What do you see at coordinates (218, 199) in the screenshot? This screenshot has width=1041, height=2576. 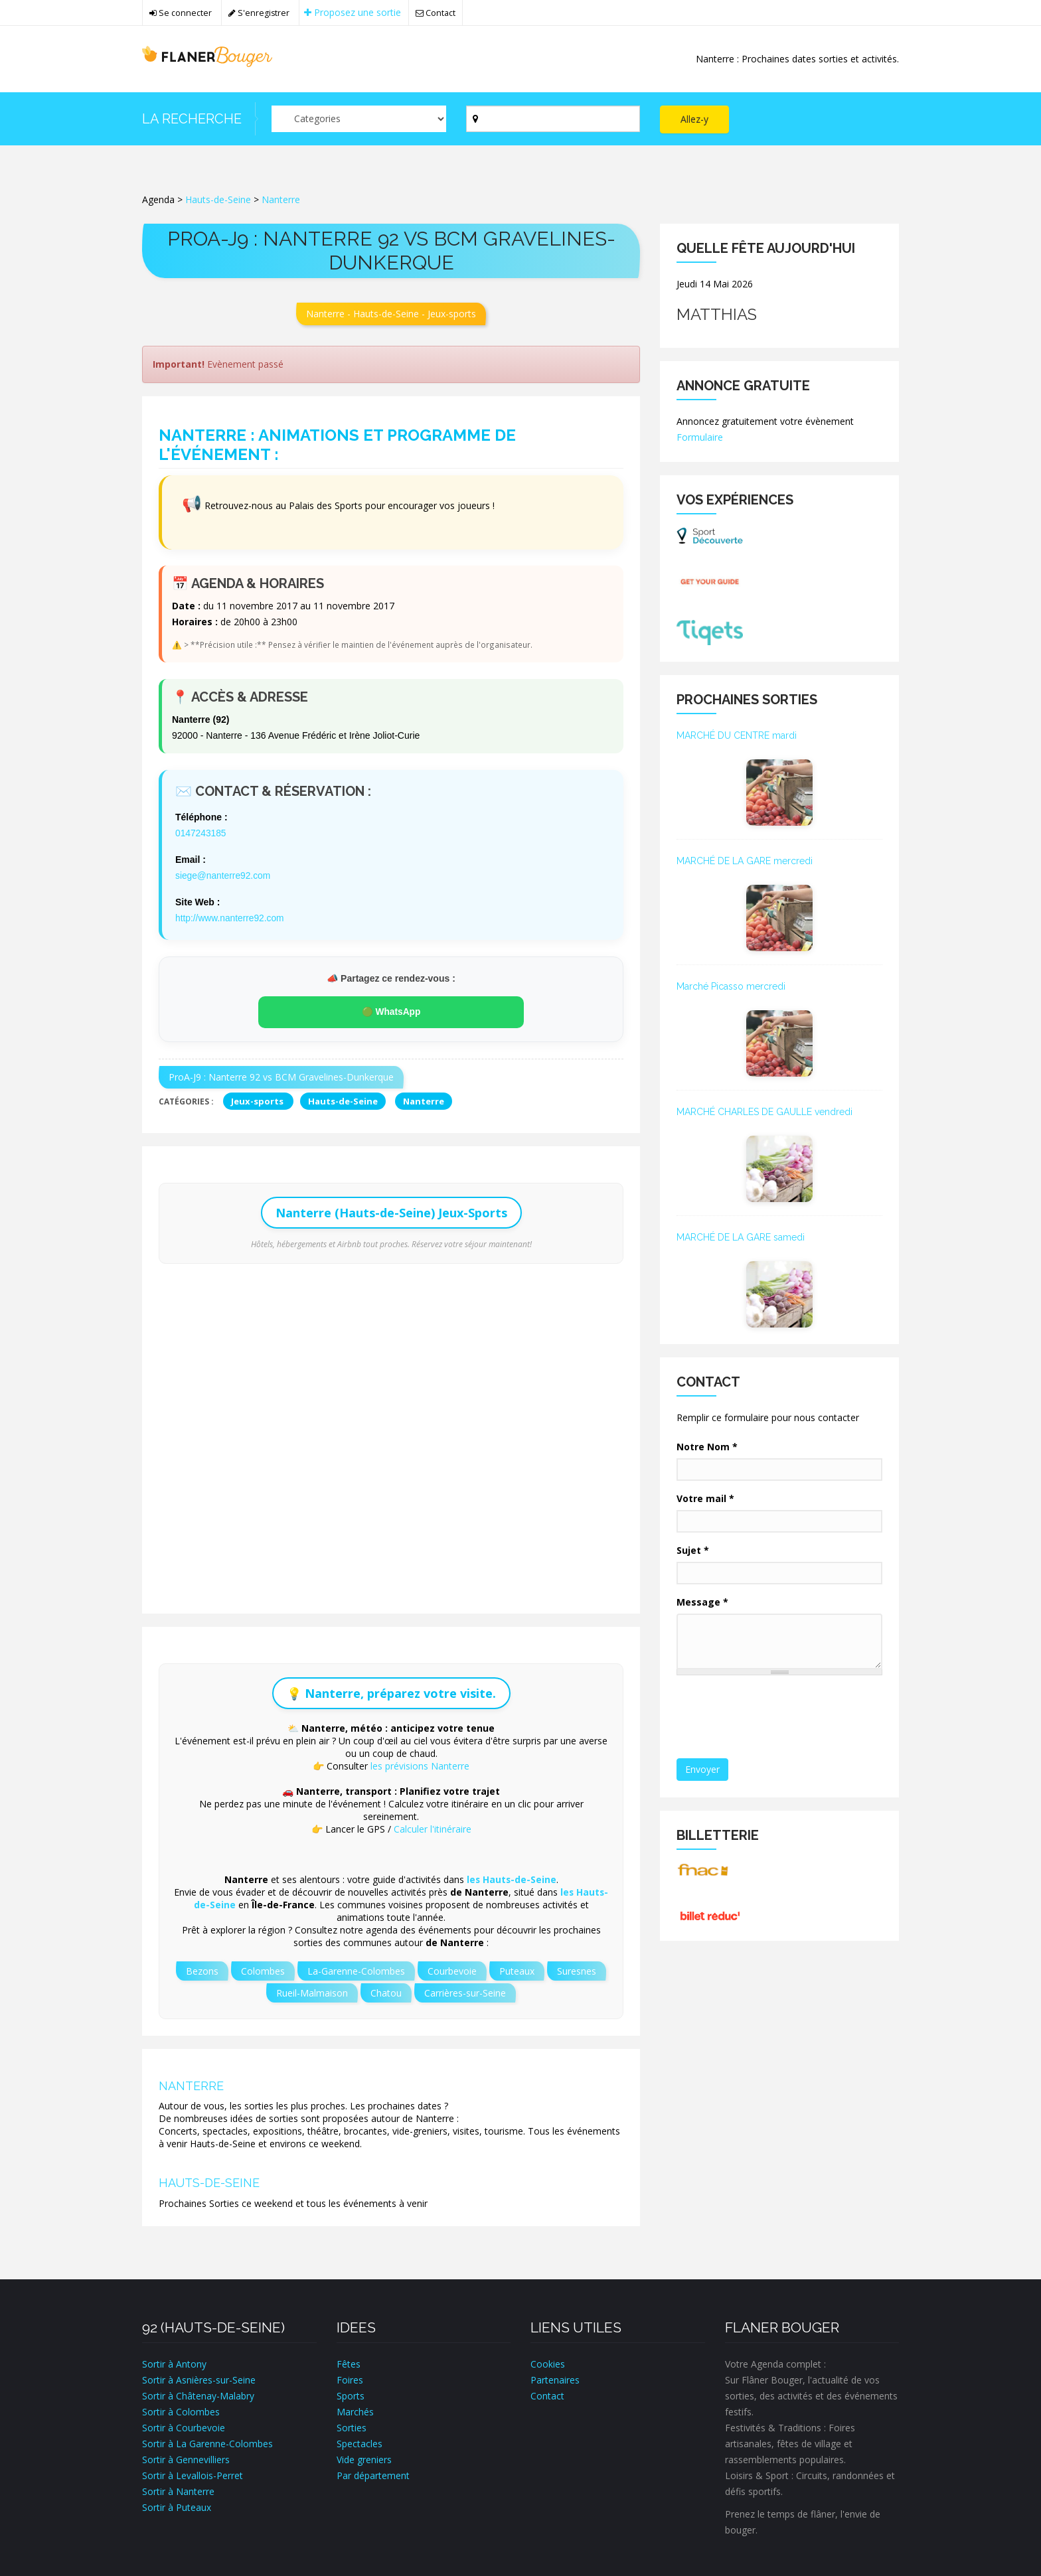 I see `Hauts-de-Seine` at bounding box center [218, 199].